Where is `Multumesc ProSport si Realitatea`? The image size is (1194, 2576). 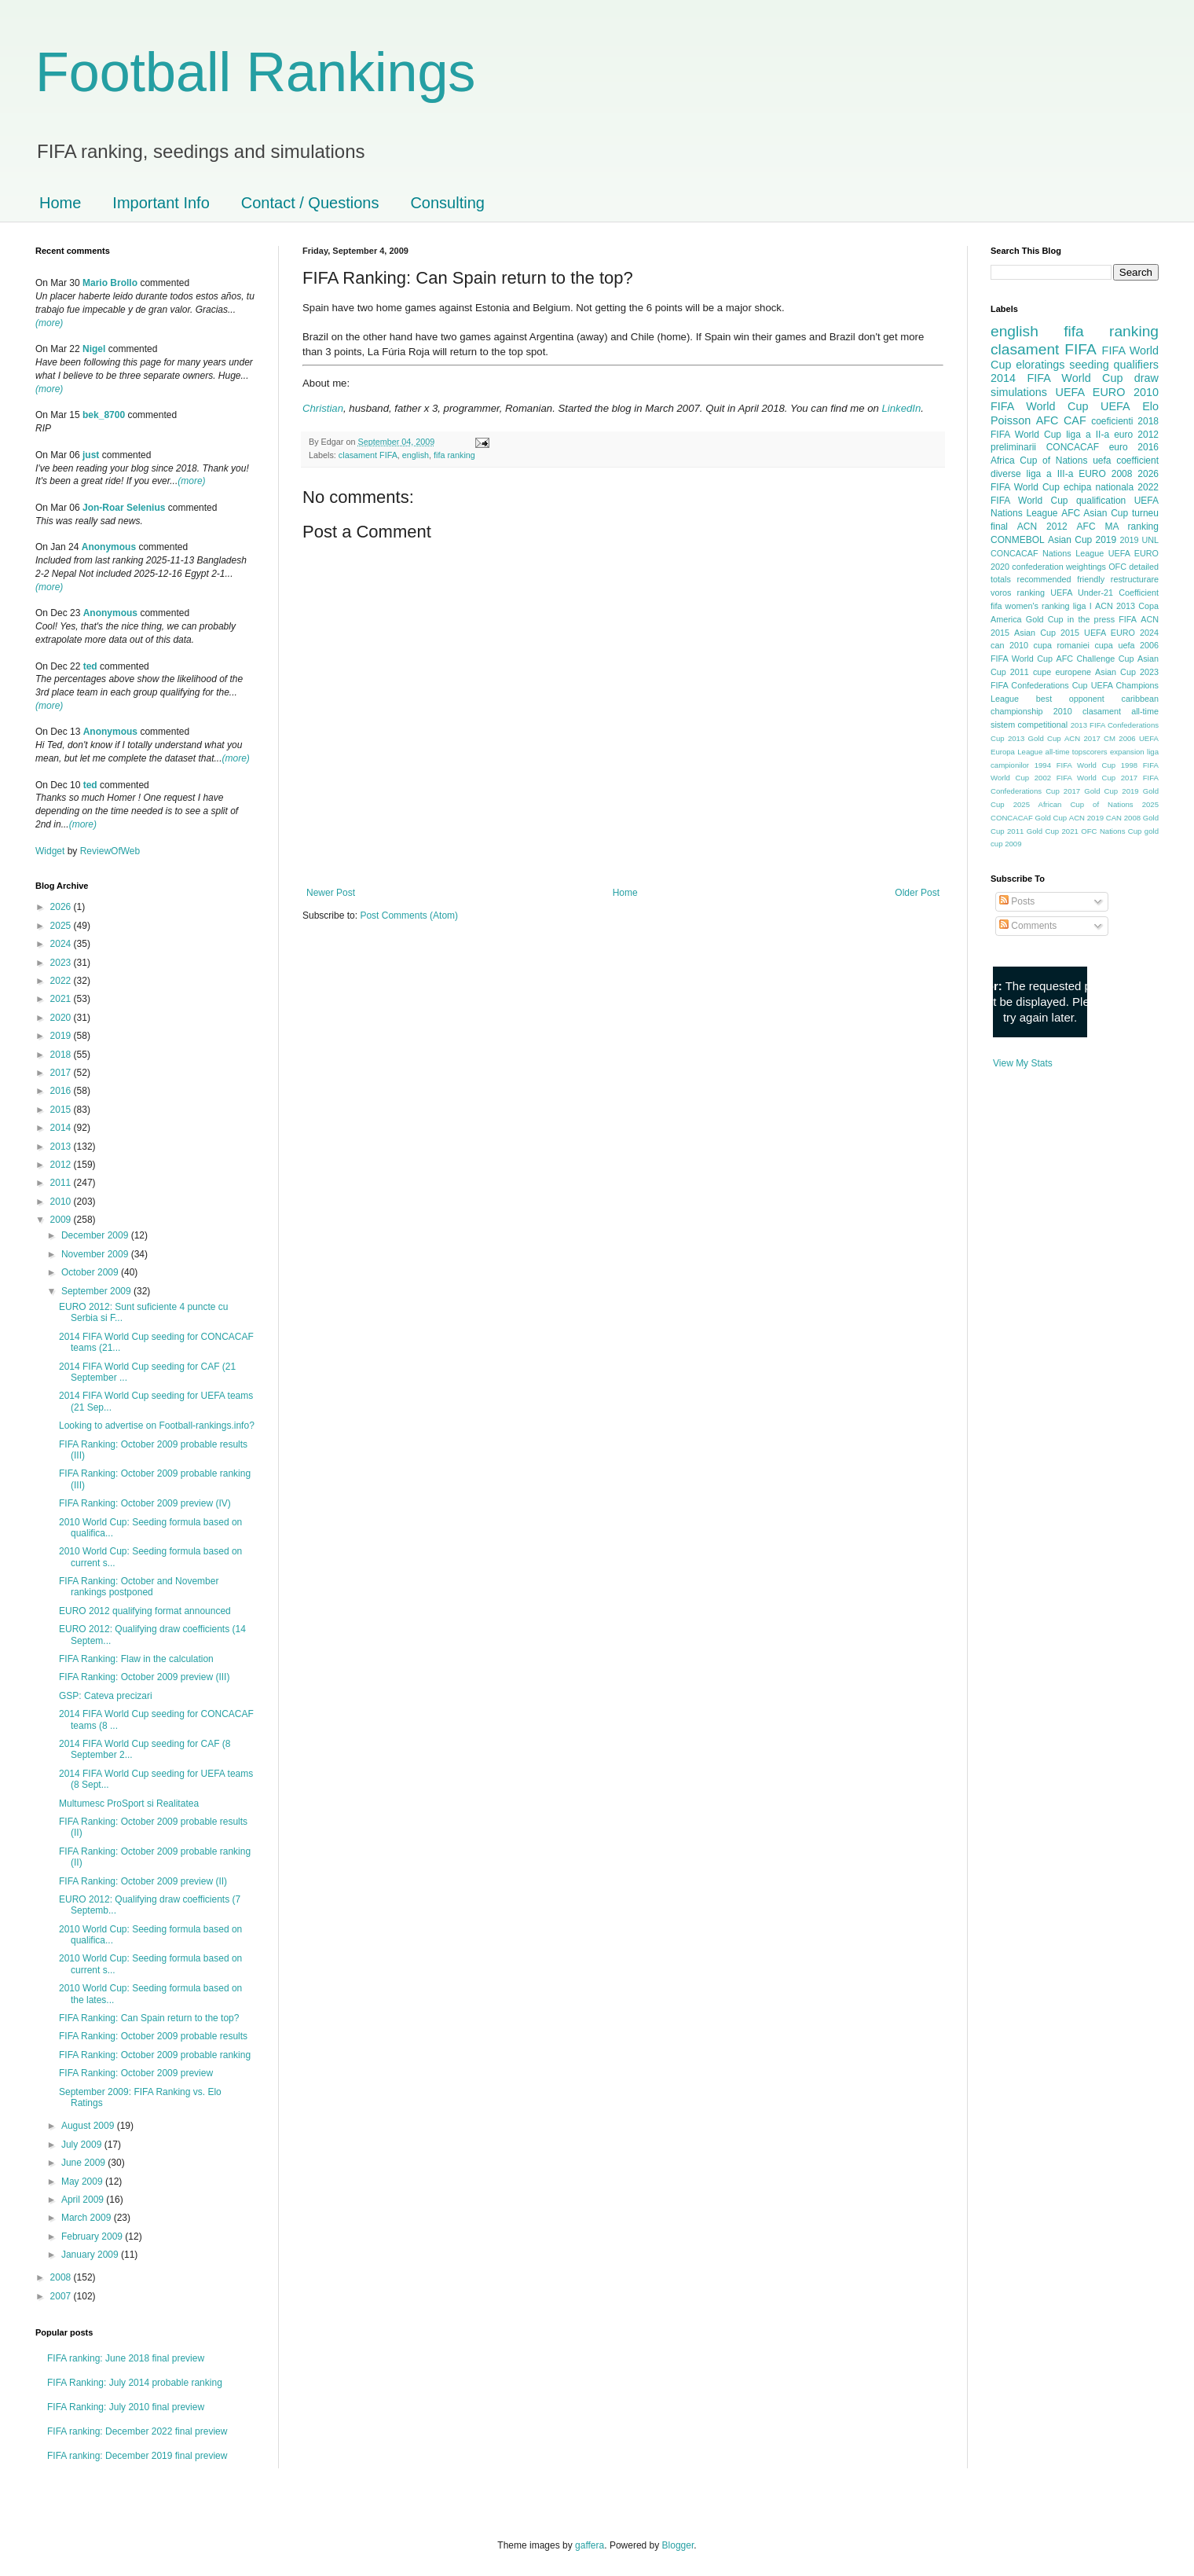 Multumesc ProSport si Realitatea is located at coordinates (129, 1803).